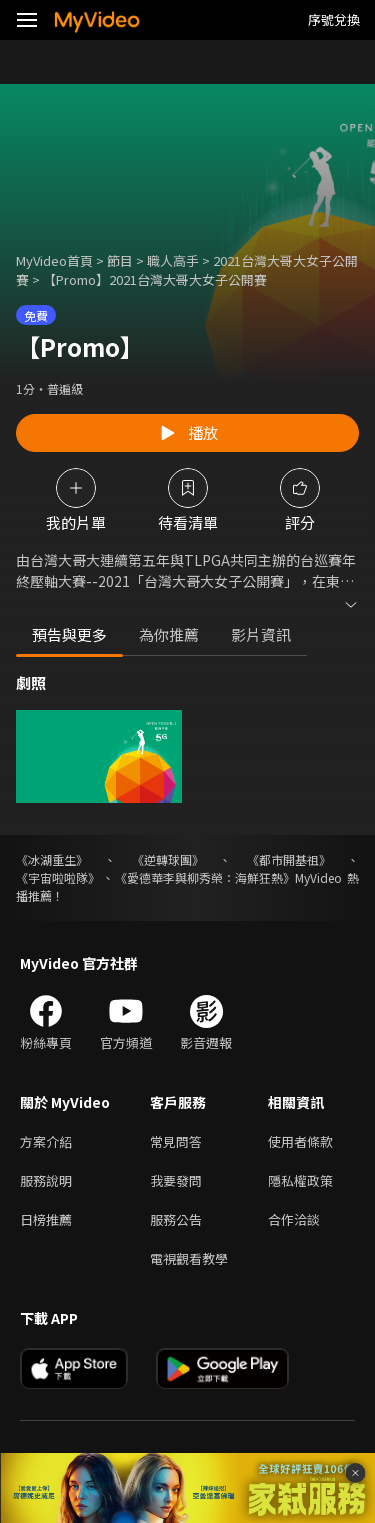  I want to click on 《冰湖重生》, so click(52, 859).